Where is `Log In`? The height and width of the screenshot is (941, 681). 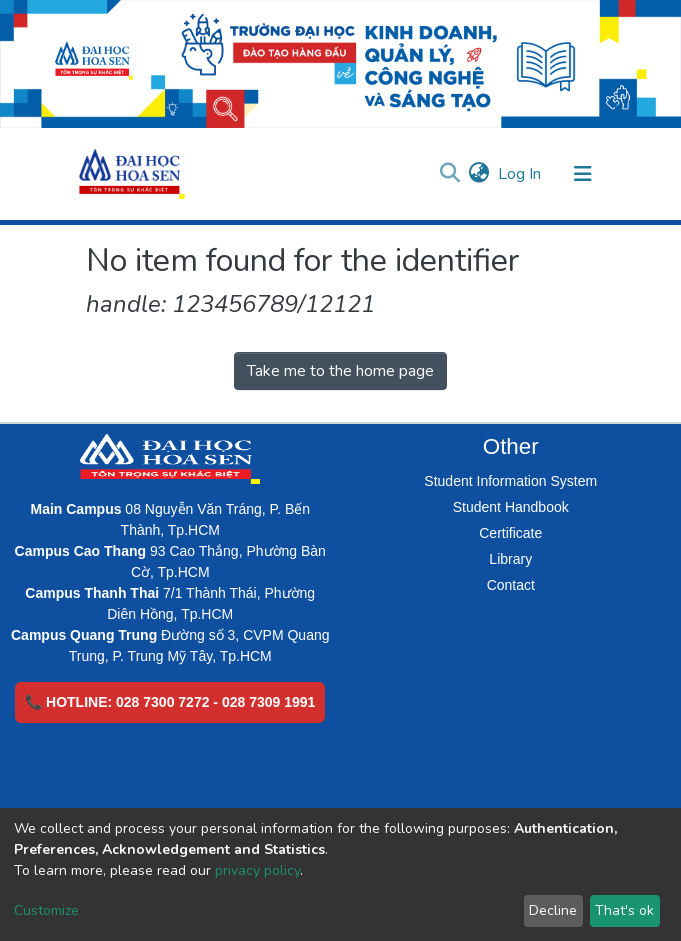
Log In is located at coordinates (520, 174).